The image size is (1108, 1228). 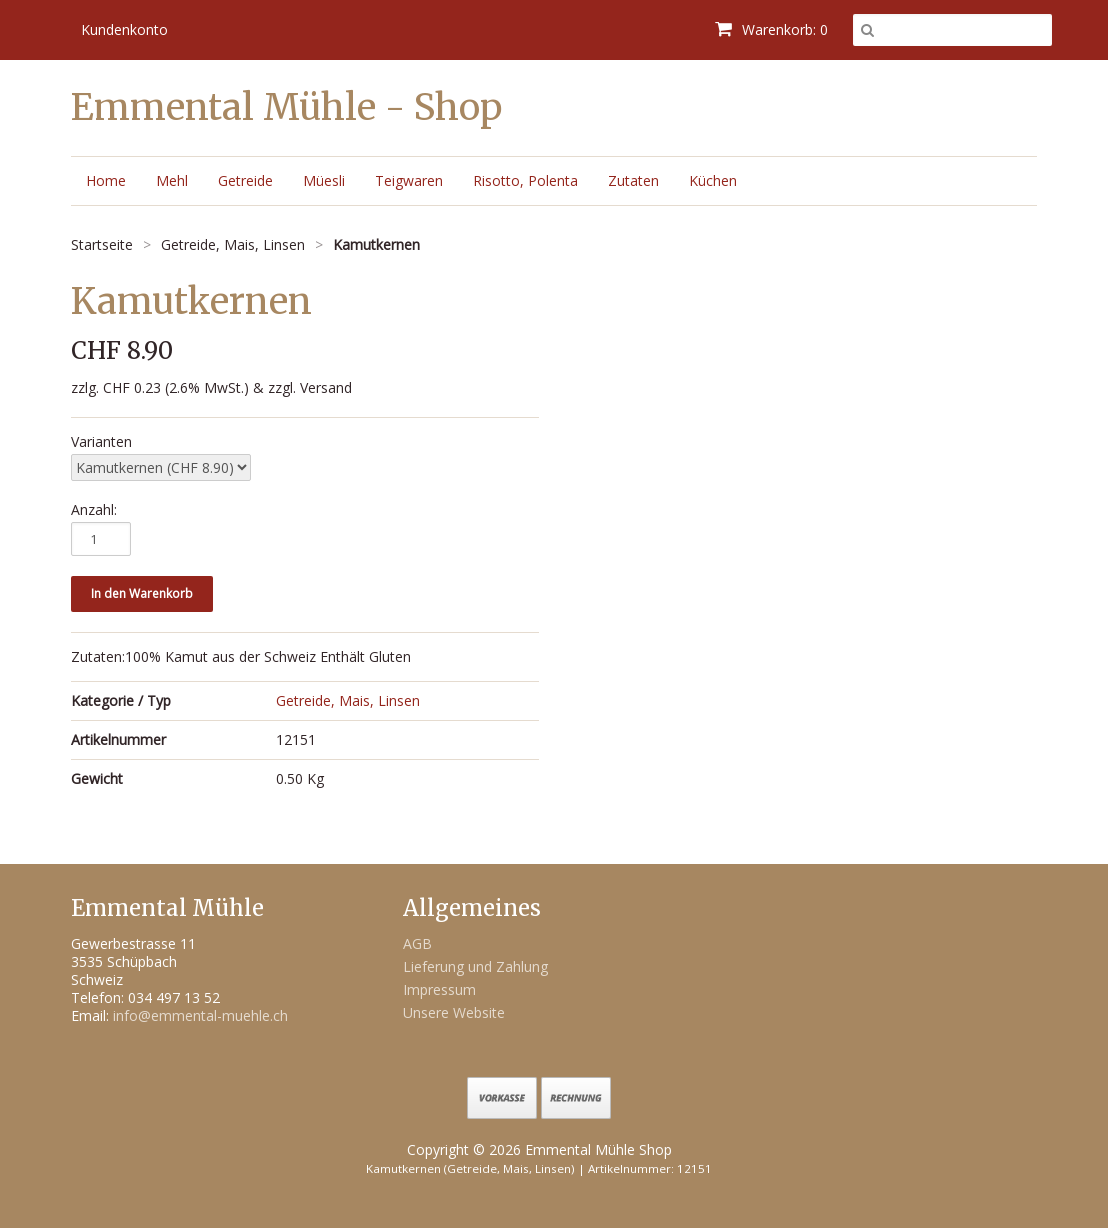 What do you see at coordinates (475, 966) in the screenshot?
I see `Lieferung und Zahlung` at bounding box center [475, 966].